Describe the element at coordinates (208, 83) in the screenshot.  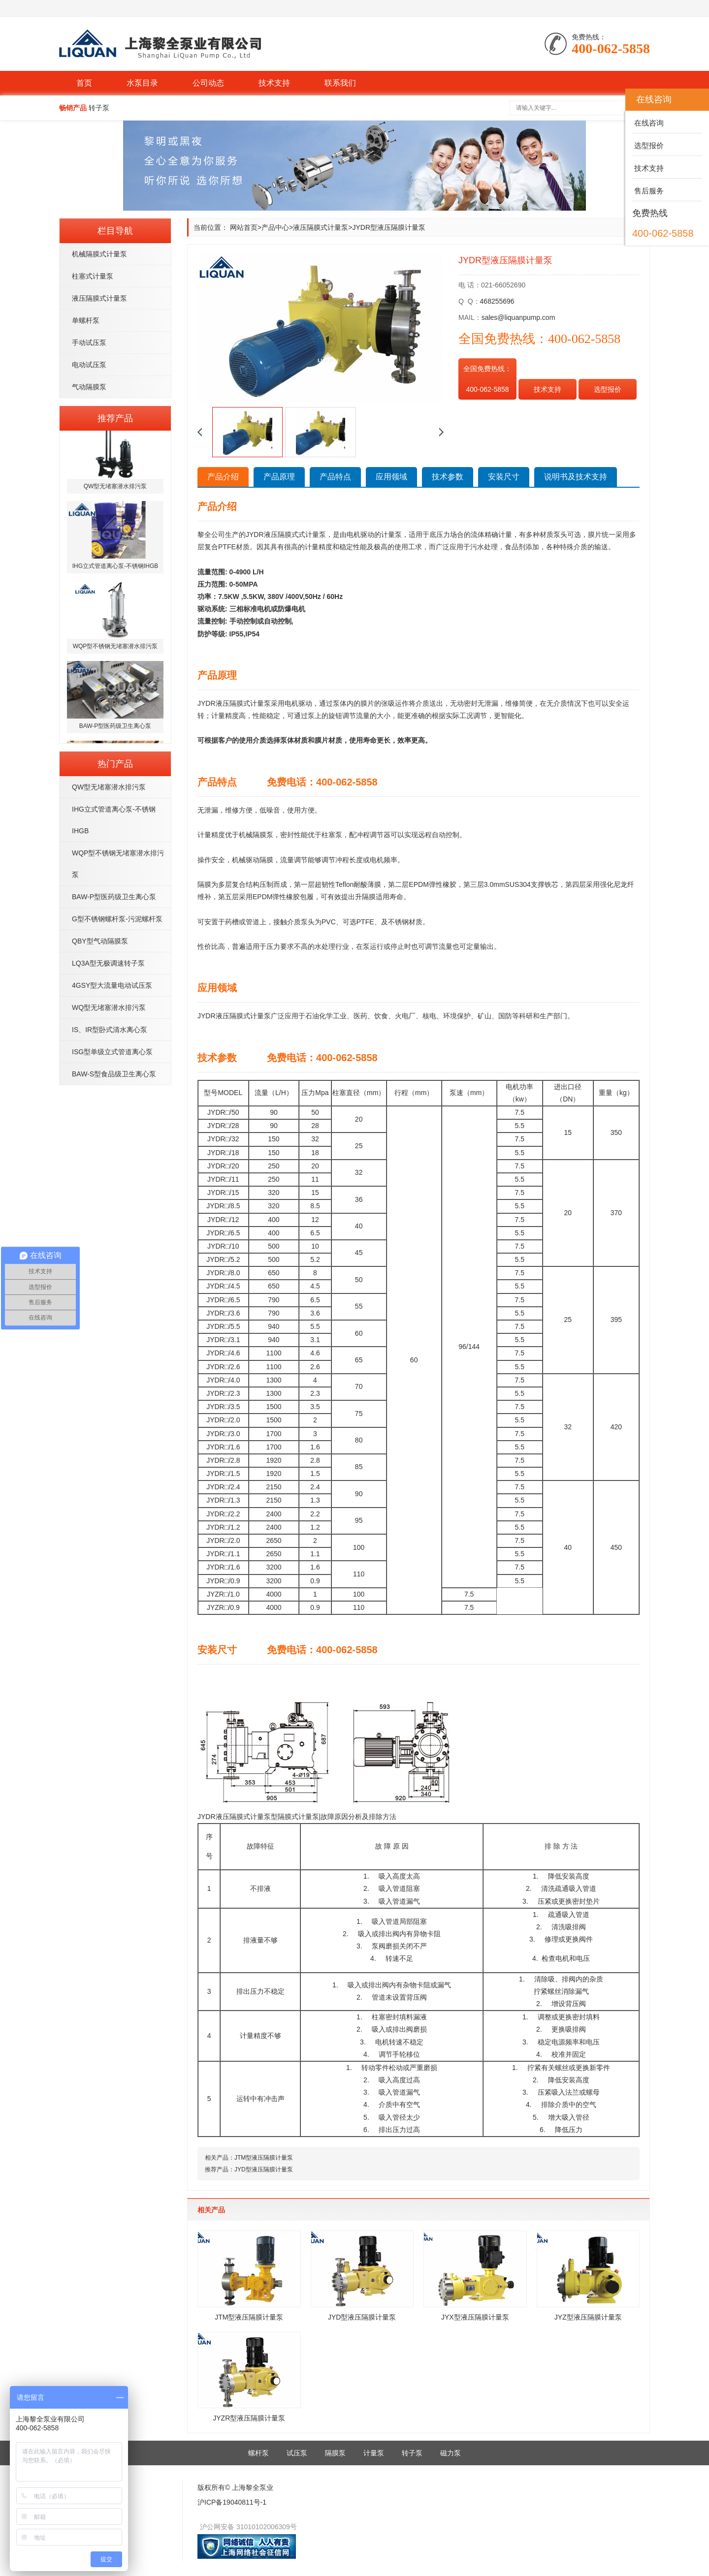
I see `公司动态` at that location.